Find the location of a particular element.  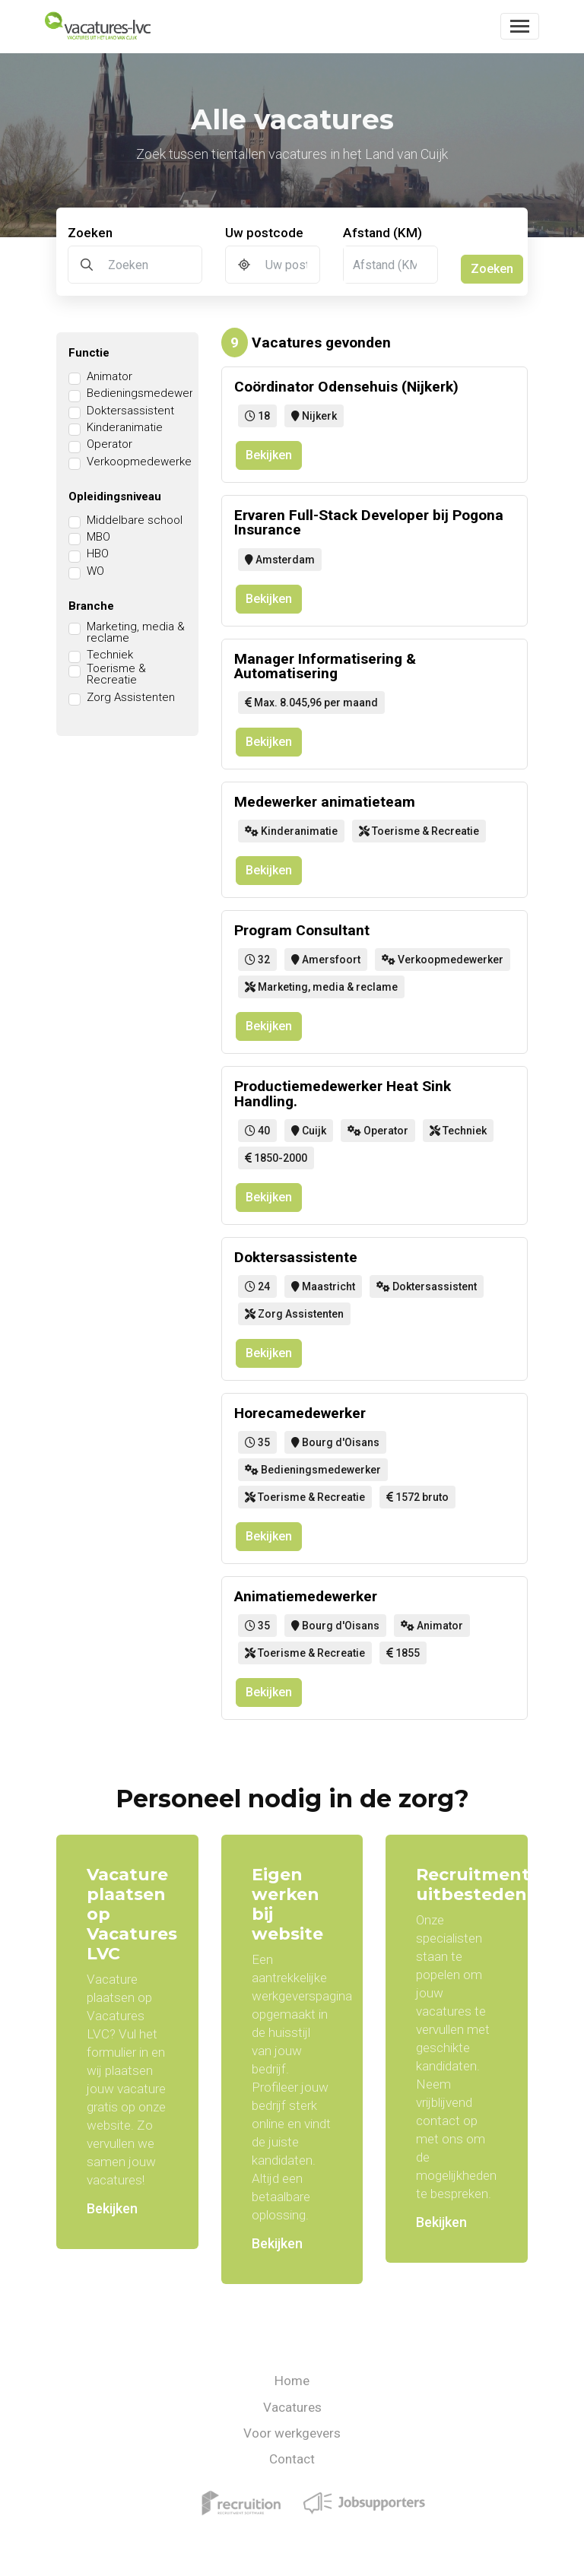

Manager Informatisering & Automatisering is located at coordinates (325, 666).